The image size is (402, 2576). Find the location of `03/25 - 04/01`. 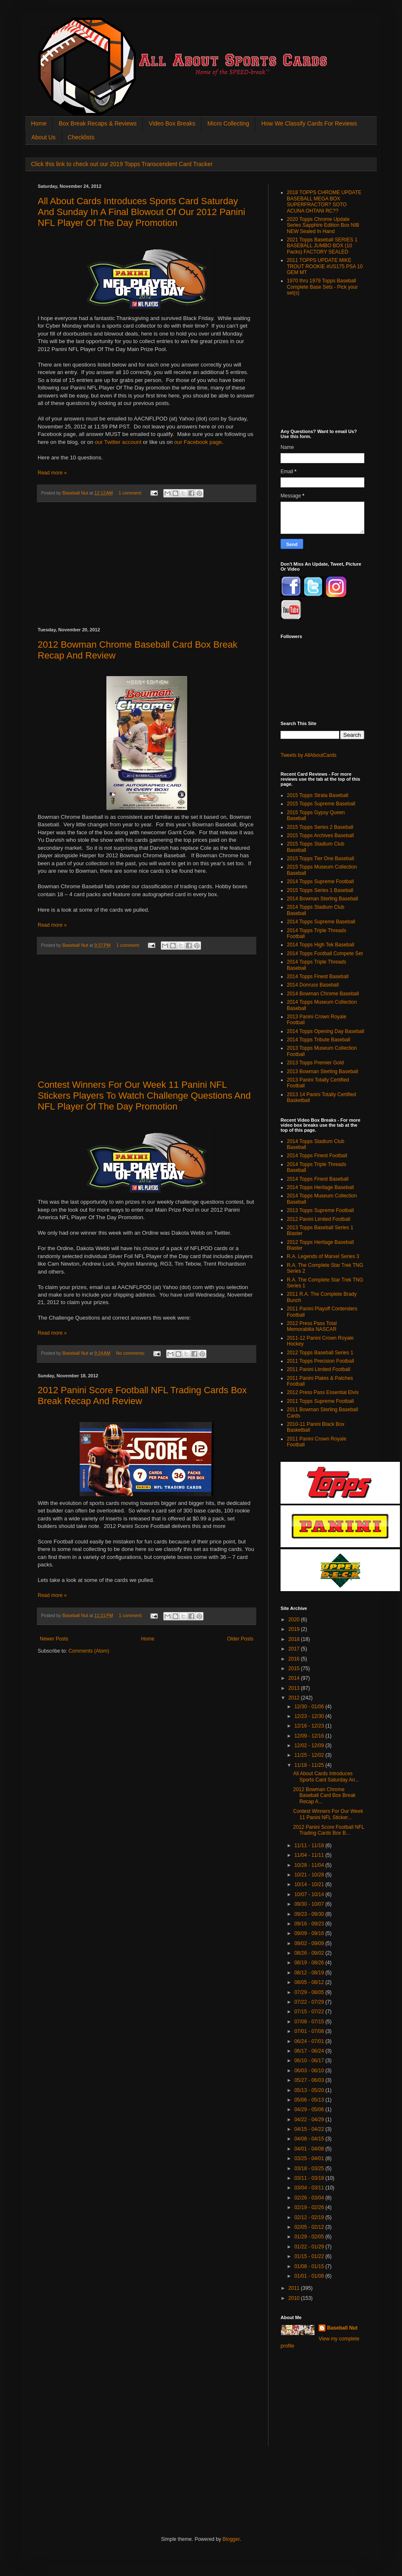

03/25 - 04/01 is located at coordinates (309, 2158).